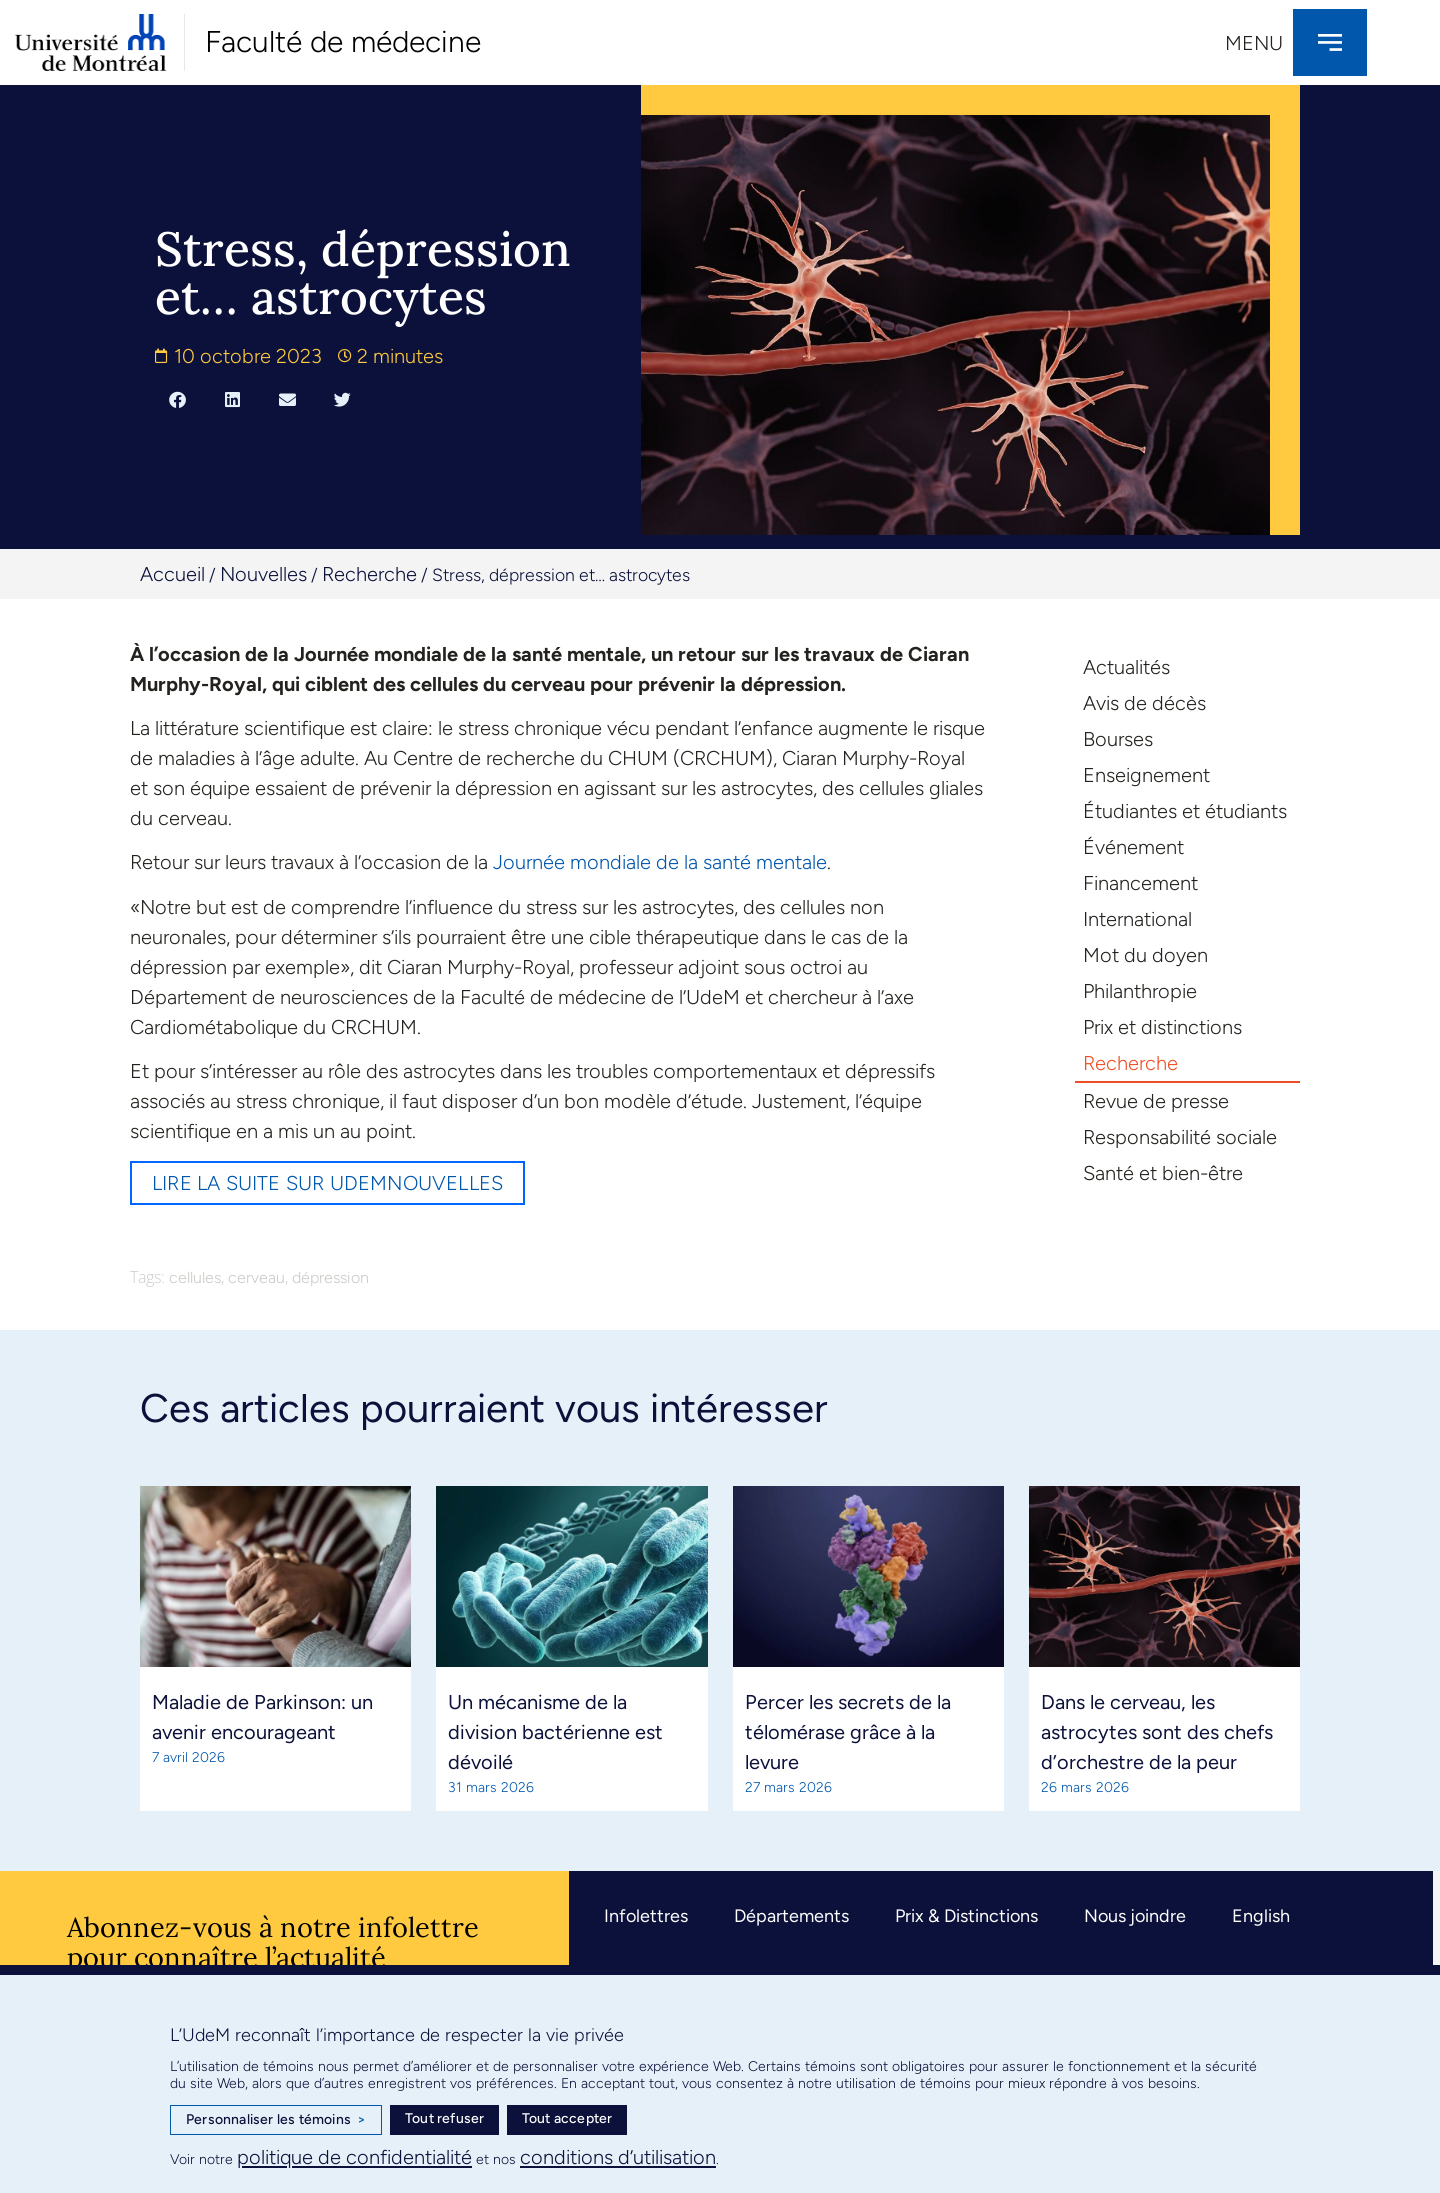 The width and height of the screenshot is (1440, 2193). What do you see at coordinates (327, 1183) in the screenshot?
I see `Lire la suite sur UdeMnouvelles` at bounding box center [327, 1183].